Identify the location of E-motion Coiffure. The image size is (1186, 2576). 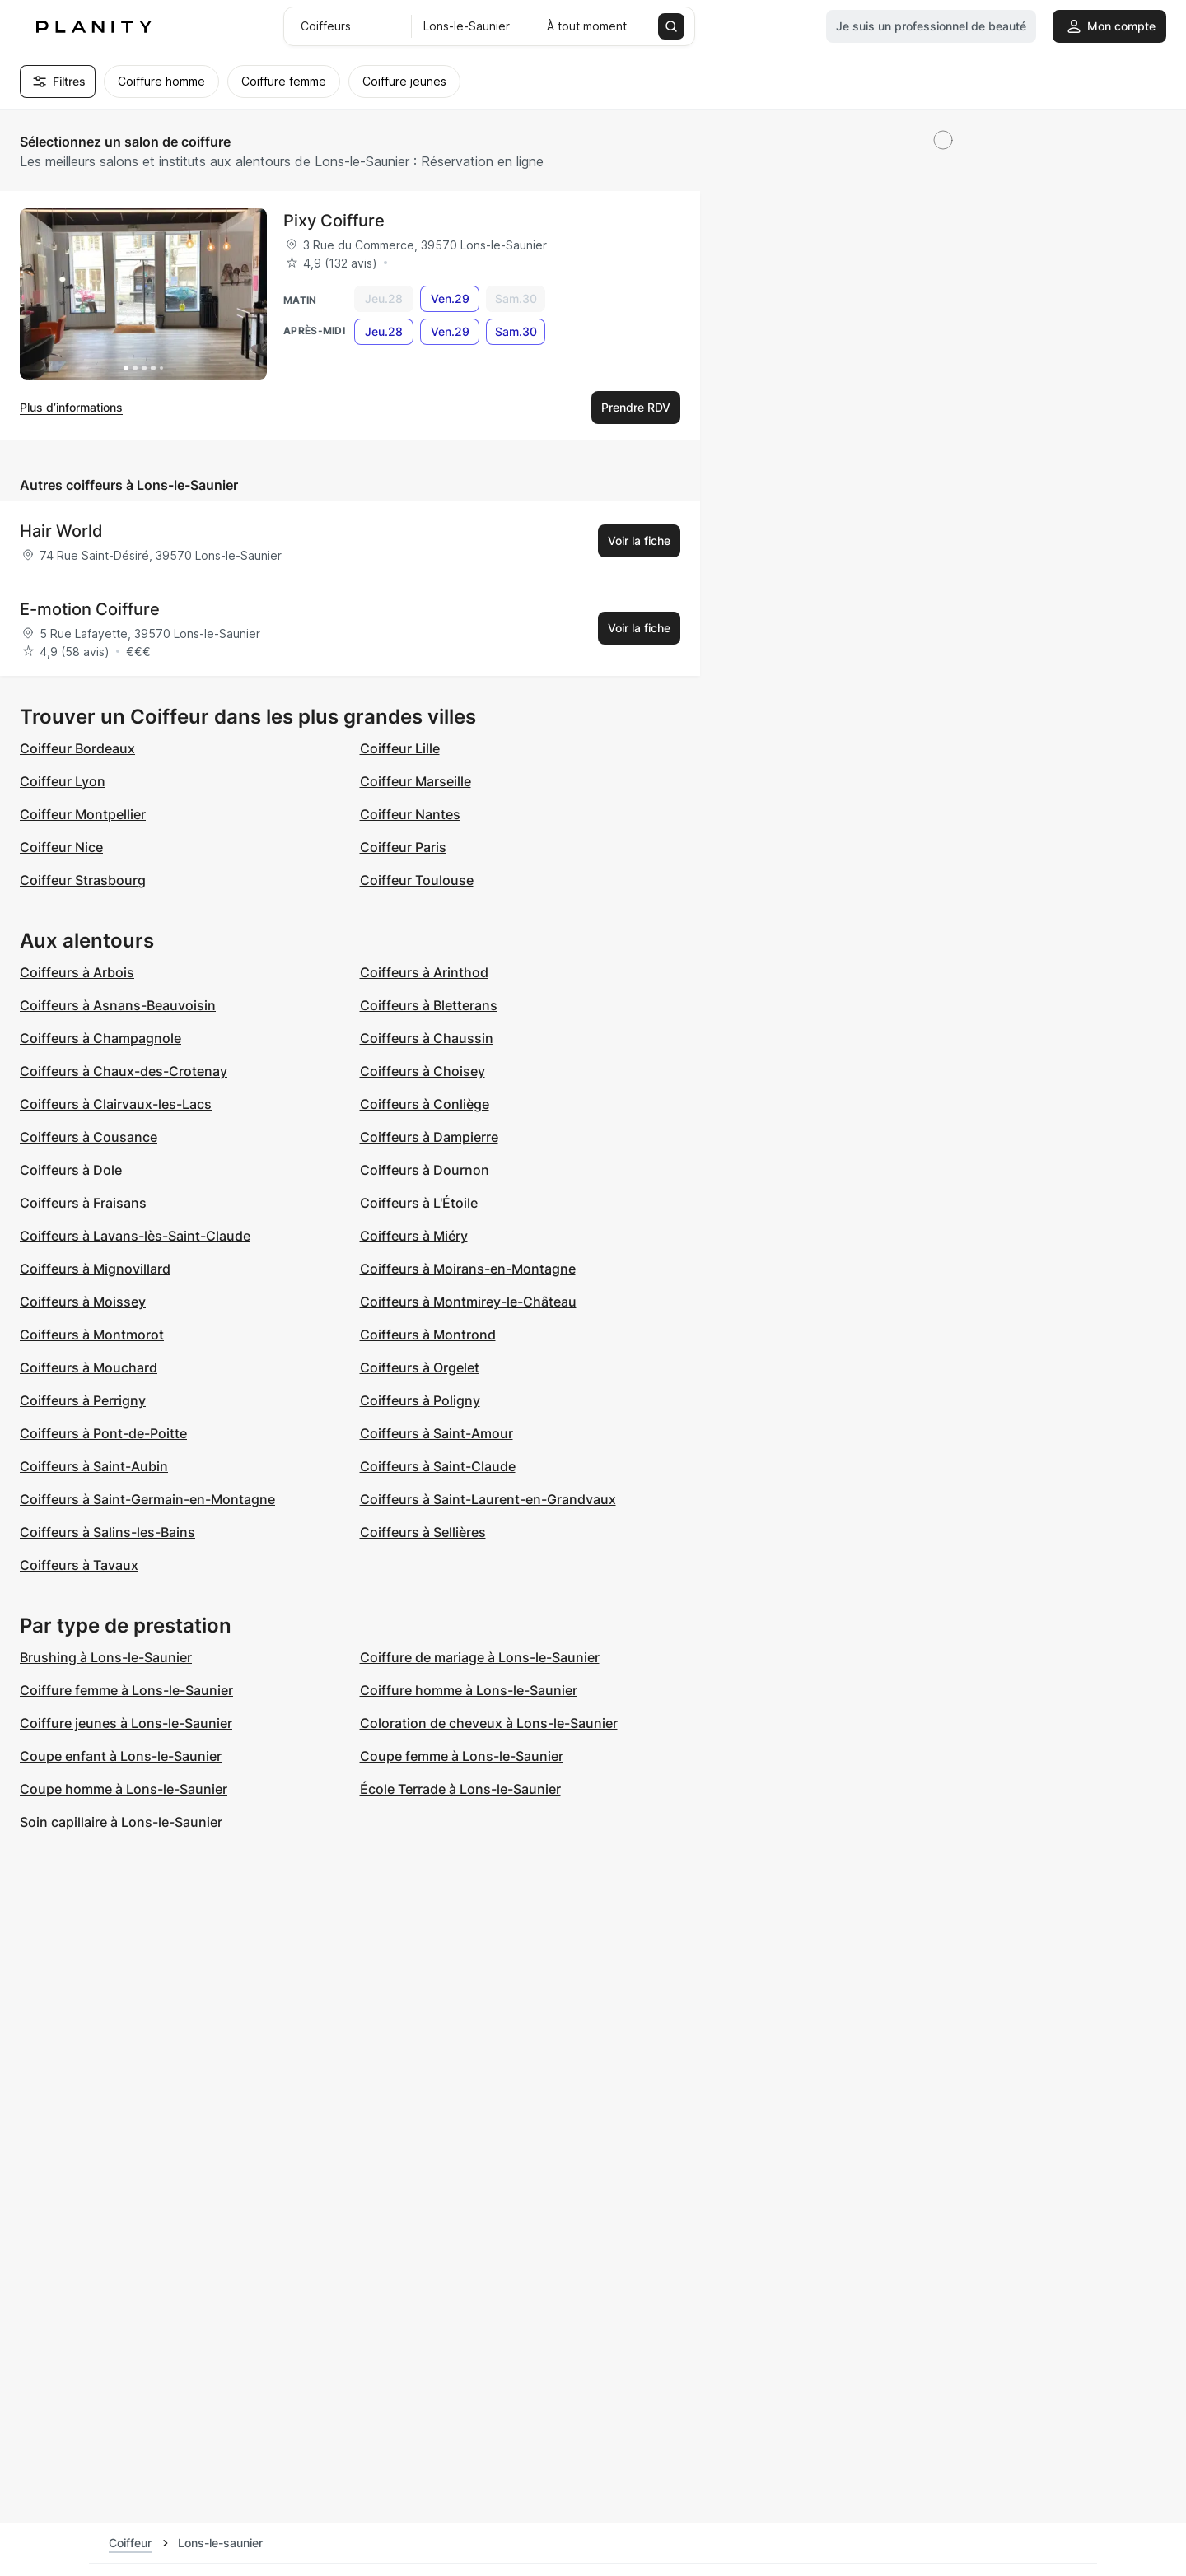
(90, 609).